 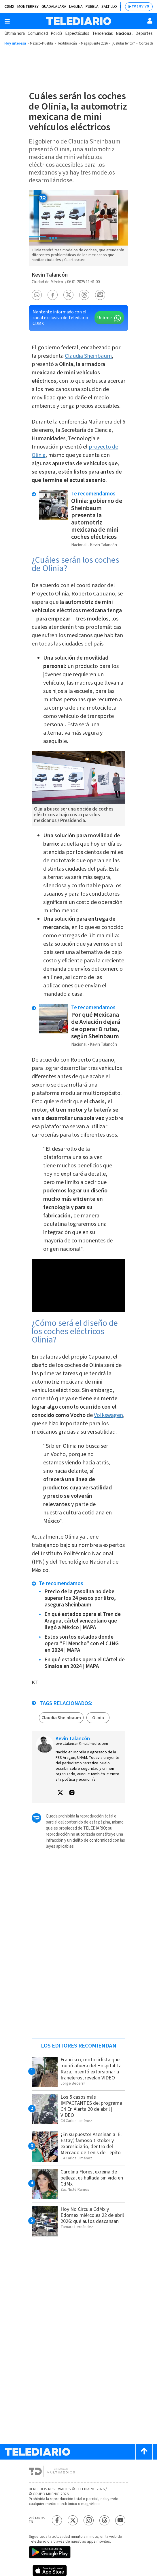 I want to click on [Botón mostrar menú], so click(x=7, y=21).